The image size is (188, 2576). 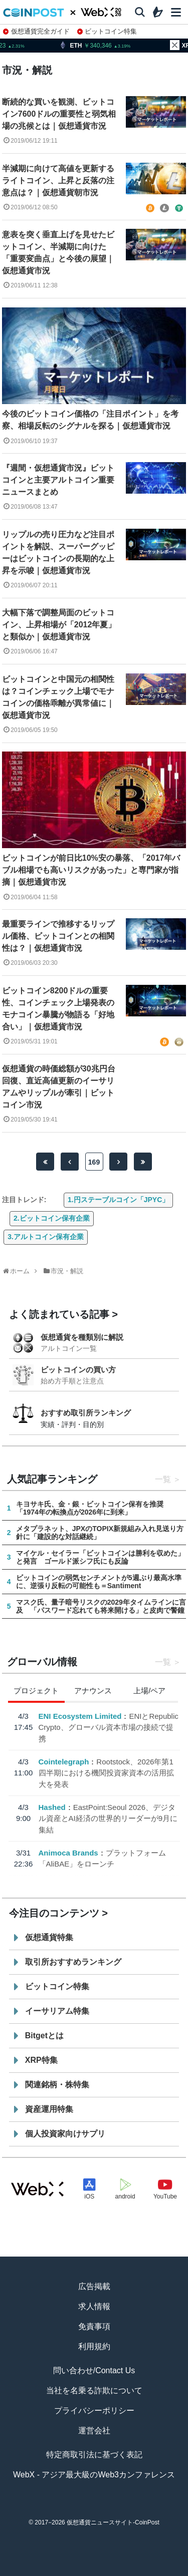 I want to click on 免責事項, so click(x=94, y=2326).